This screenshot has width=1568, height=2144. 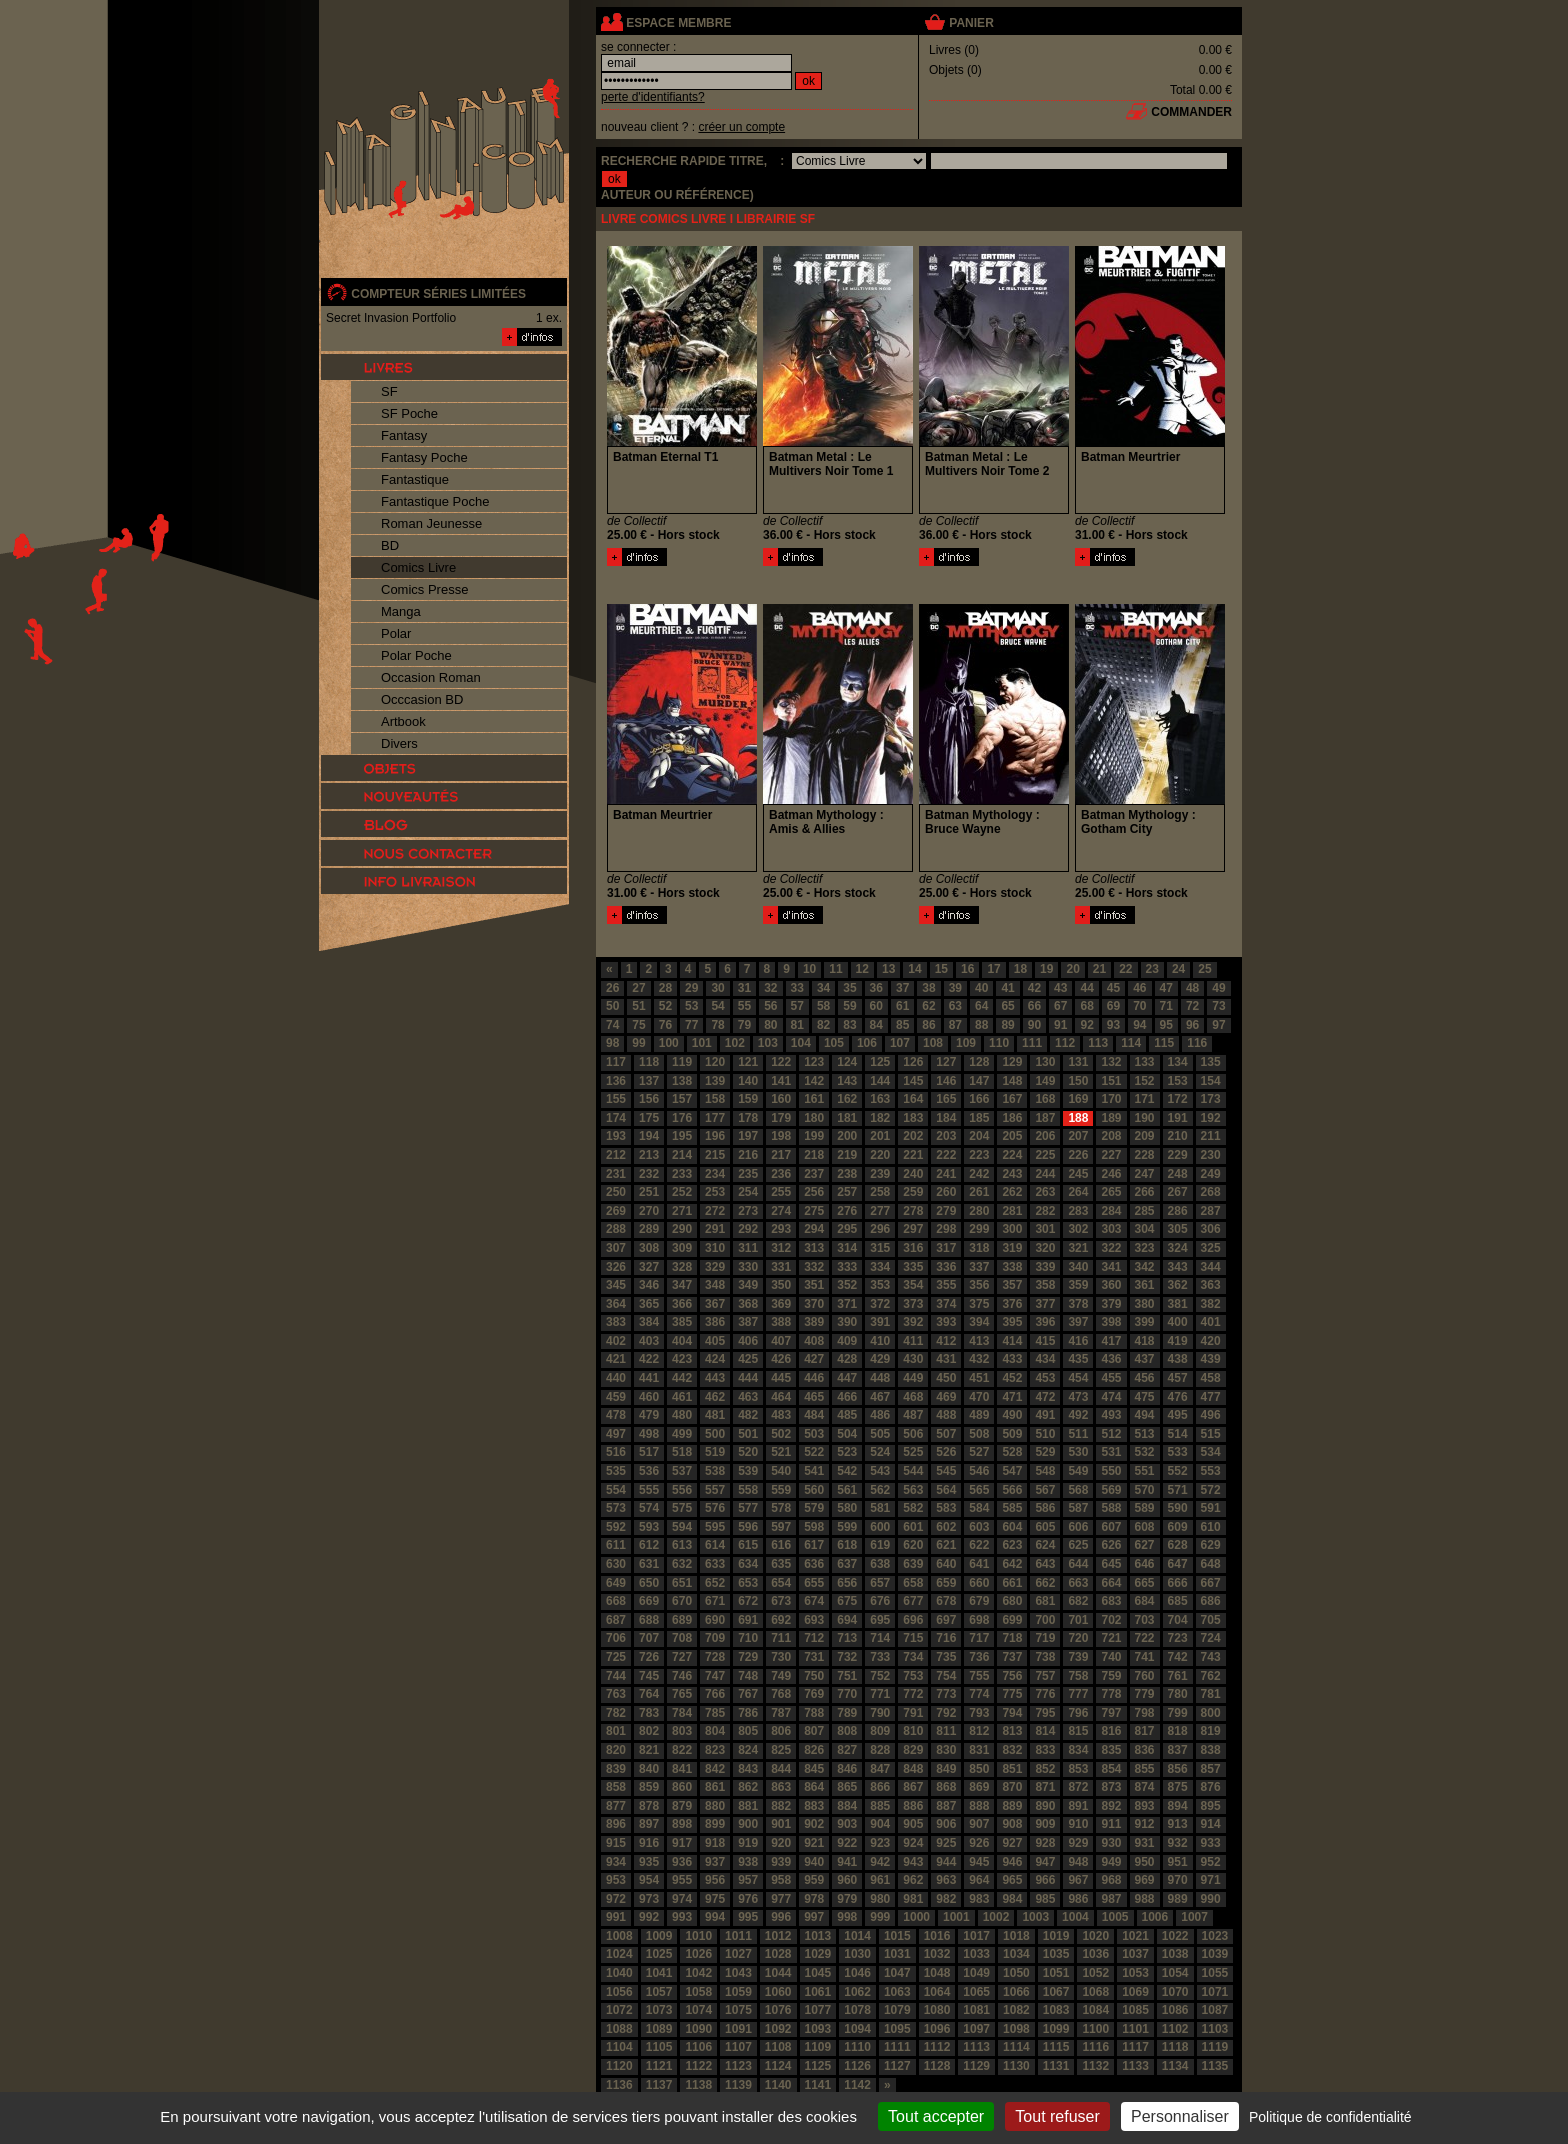 What do you see at coordinates (823, 988) in the screenshot?
I see `34` at bounding box center [823, 988].